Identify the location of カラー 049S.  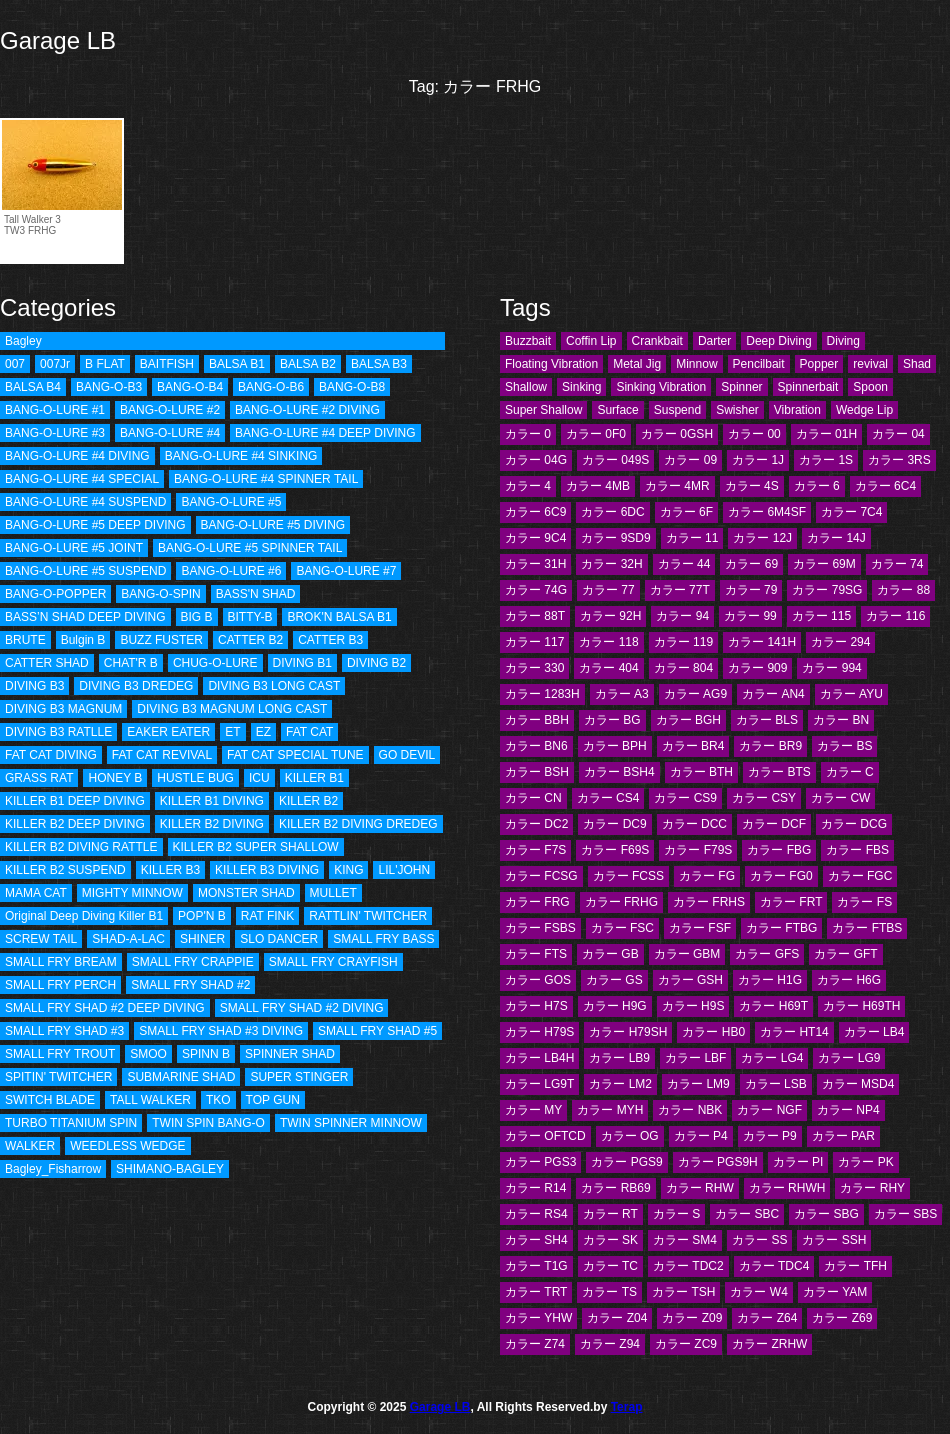
(615, 460).